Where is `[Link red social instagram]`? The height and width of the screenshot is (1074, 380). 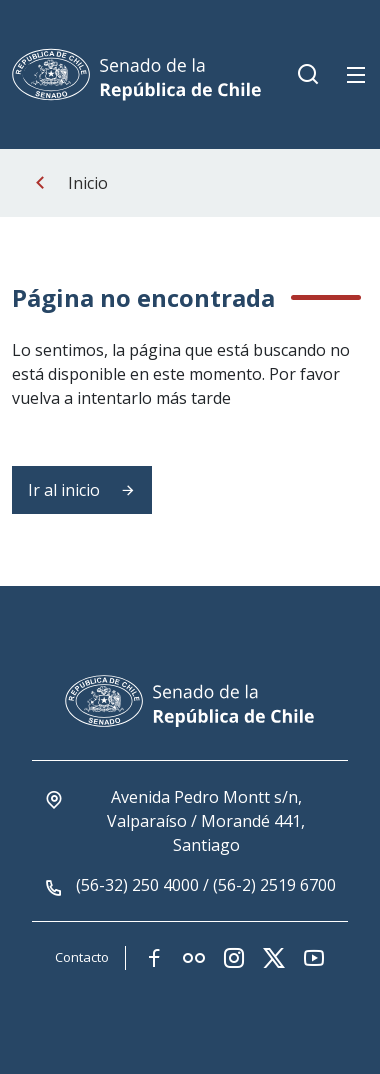 [Link red social instagram] is located at coordinates (234, 958).